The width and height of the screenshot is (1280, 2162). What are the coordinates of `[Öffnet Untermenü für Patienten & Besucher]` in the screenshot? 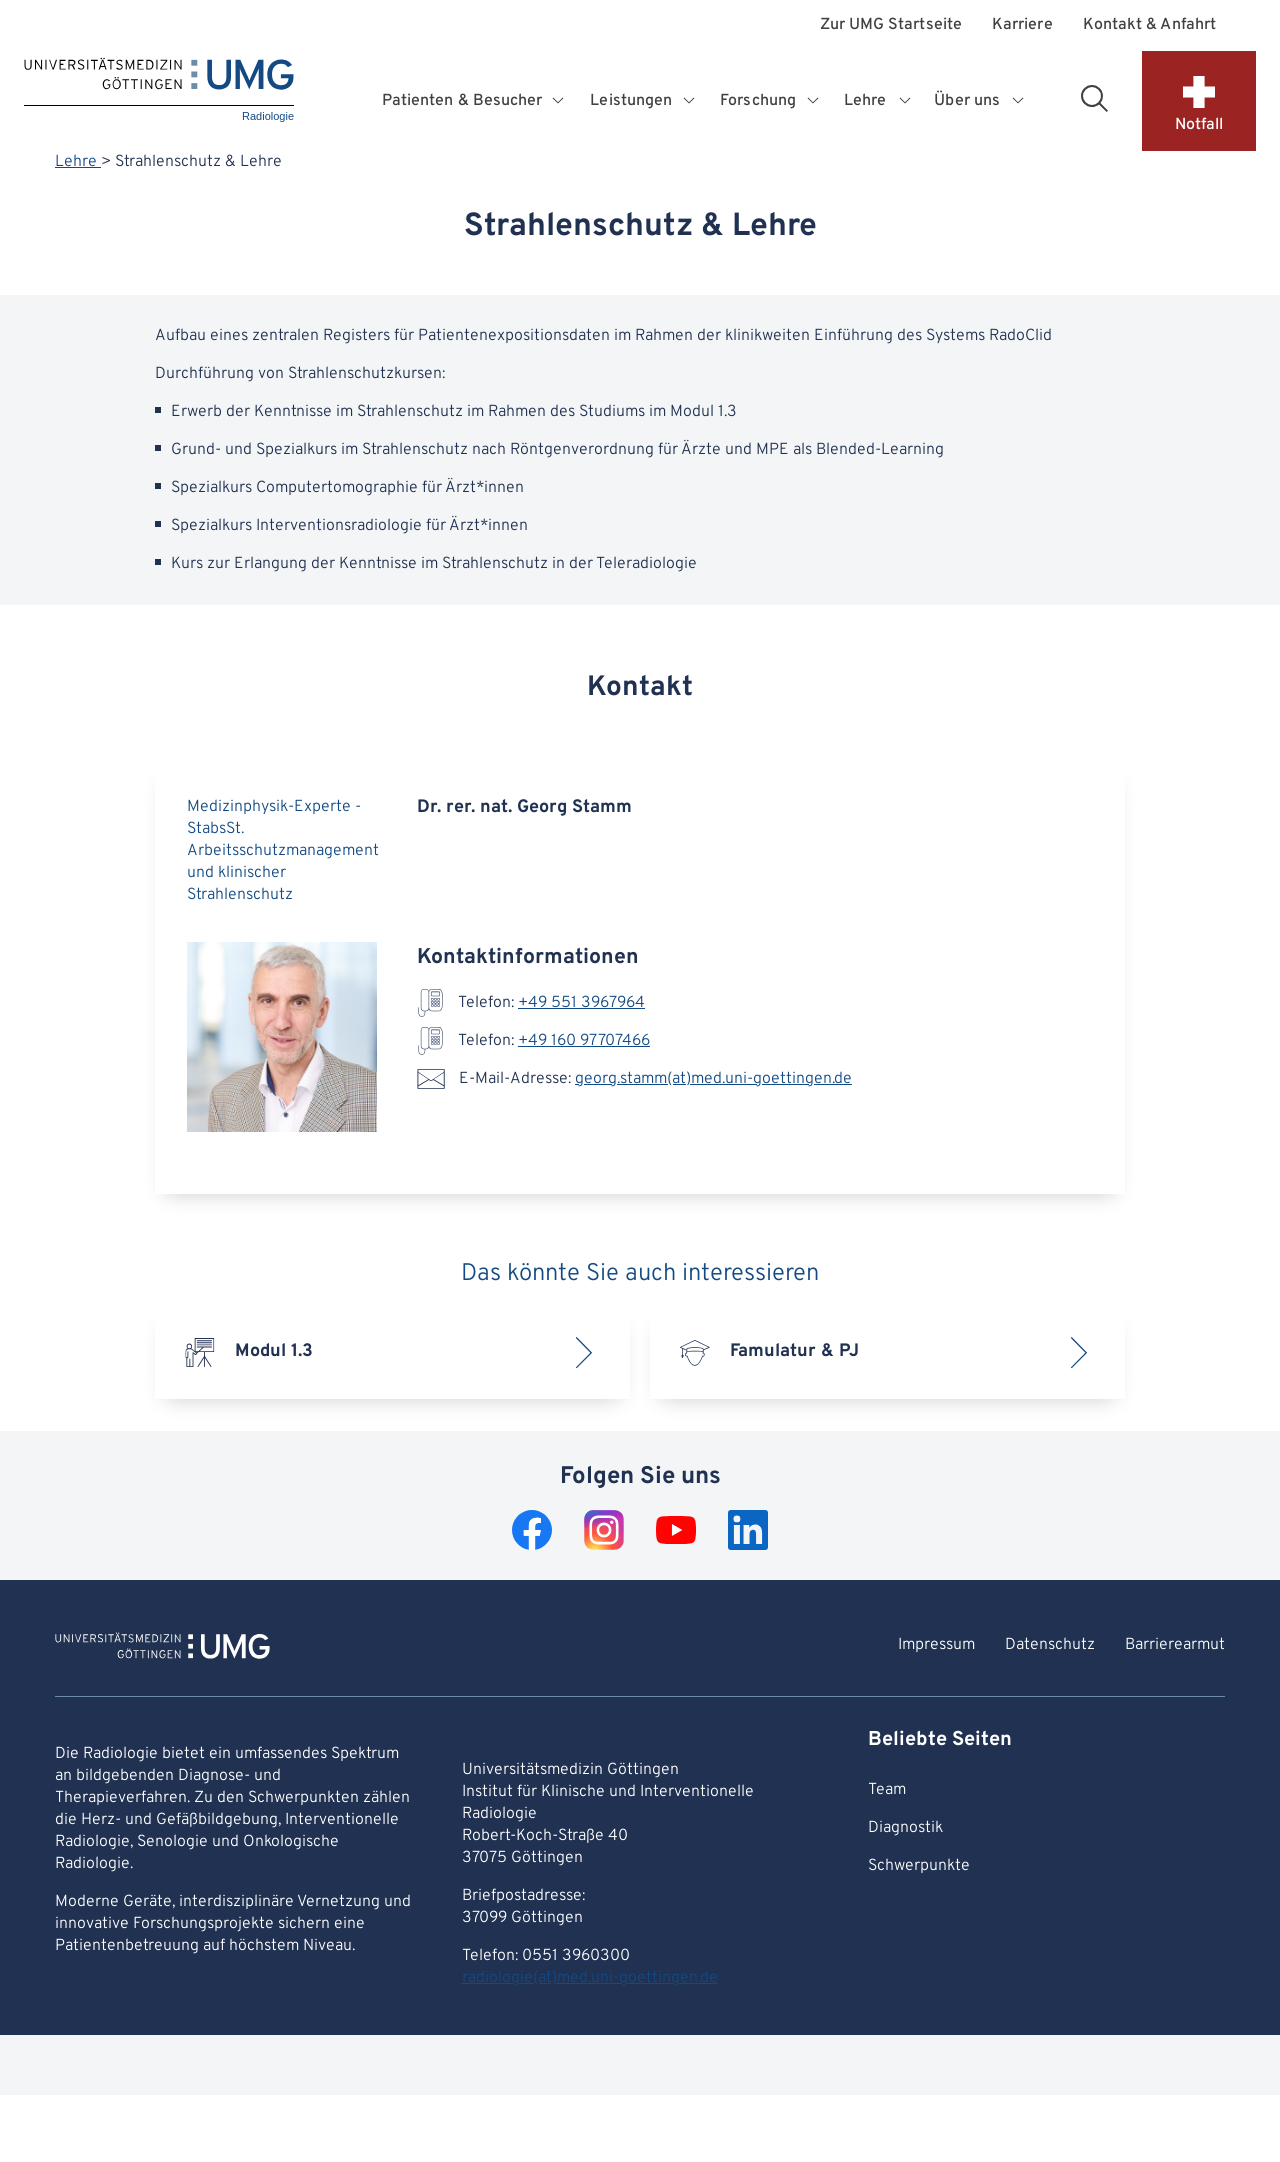 It's located at (560, 101).